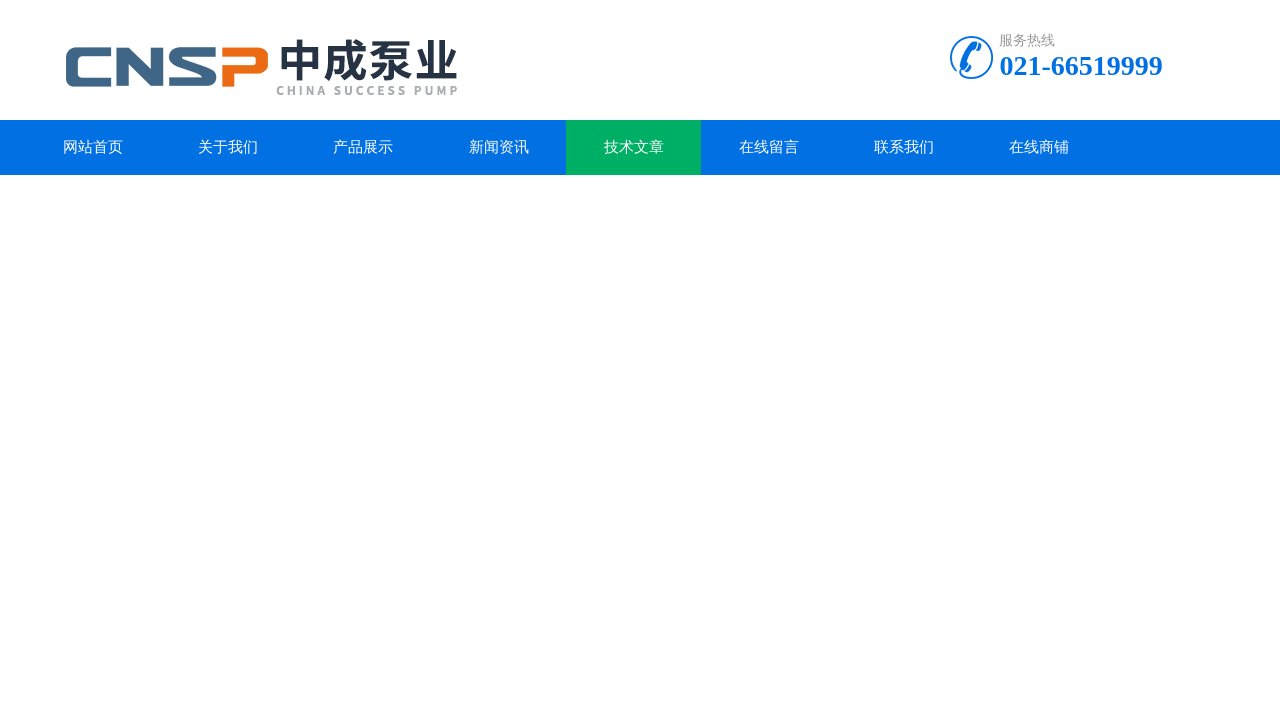  Describe the element at coordinates (363, 147) in the screenshot. I see `产品展示` at that location.